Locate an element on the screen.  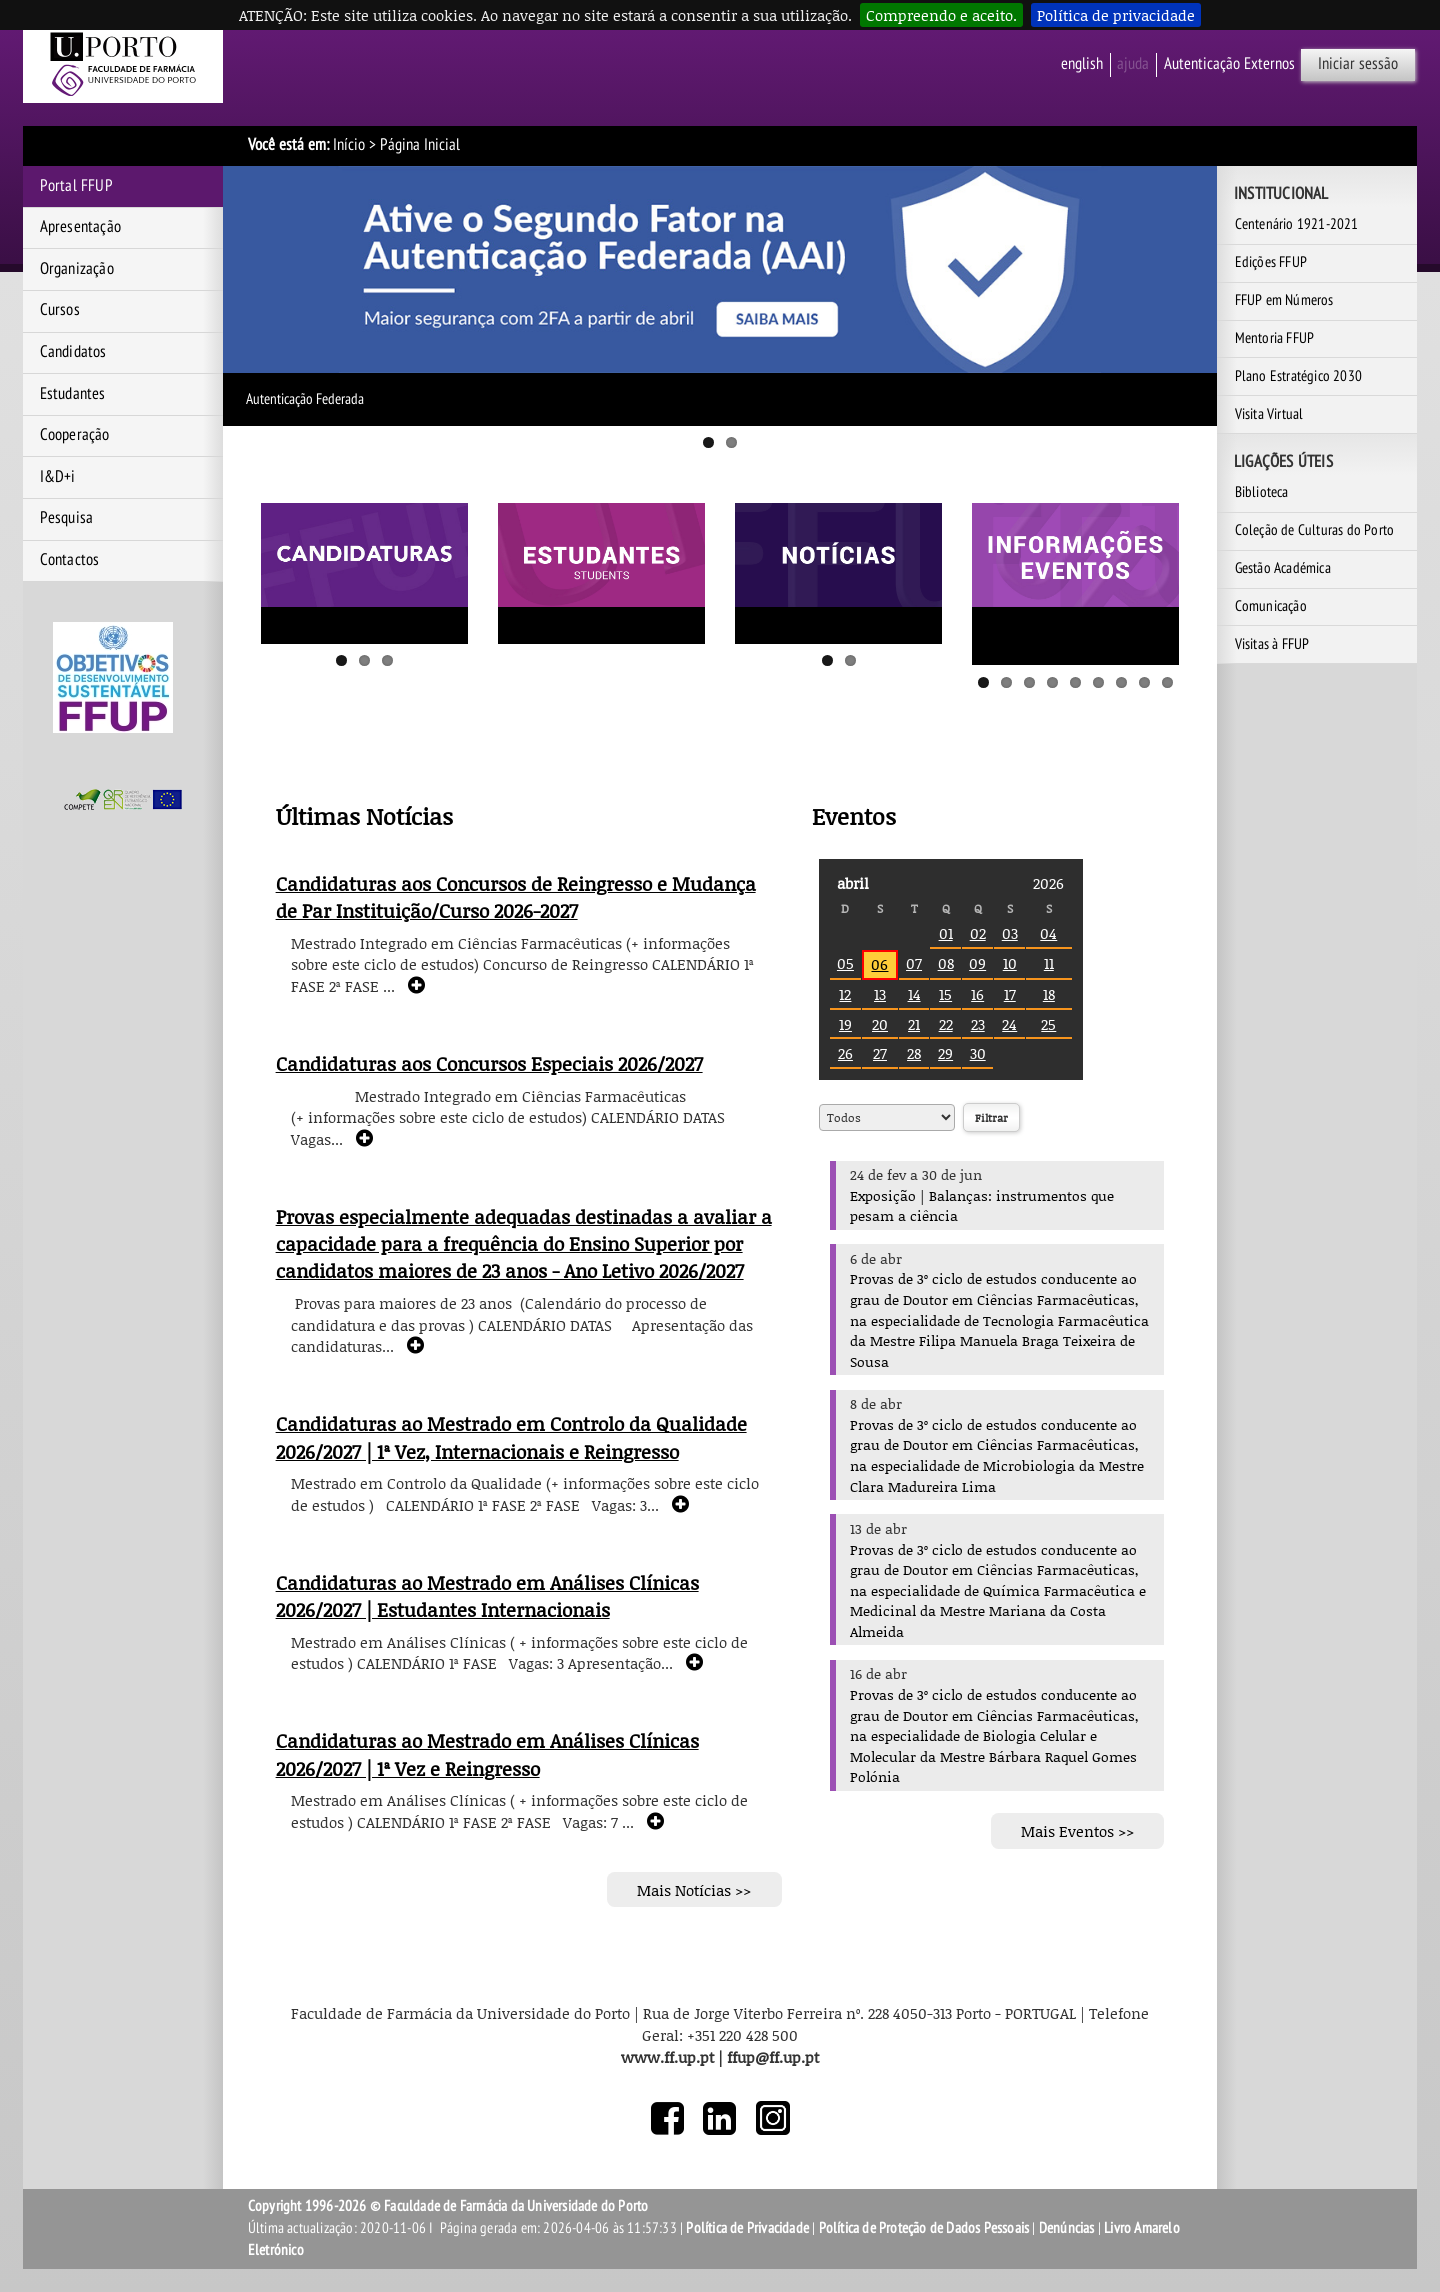
06 is located at coordinates (879, 964).